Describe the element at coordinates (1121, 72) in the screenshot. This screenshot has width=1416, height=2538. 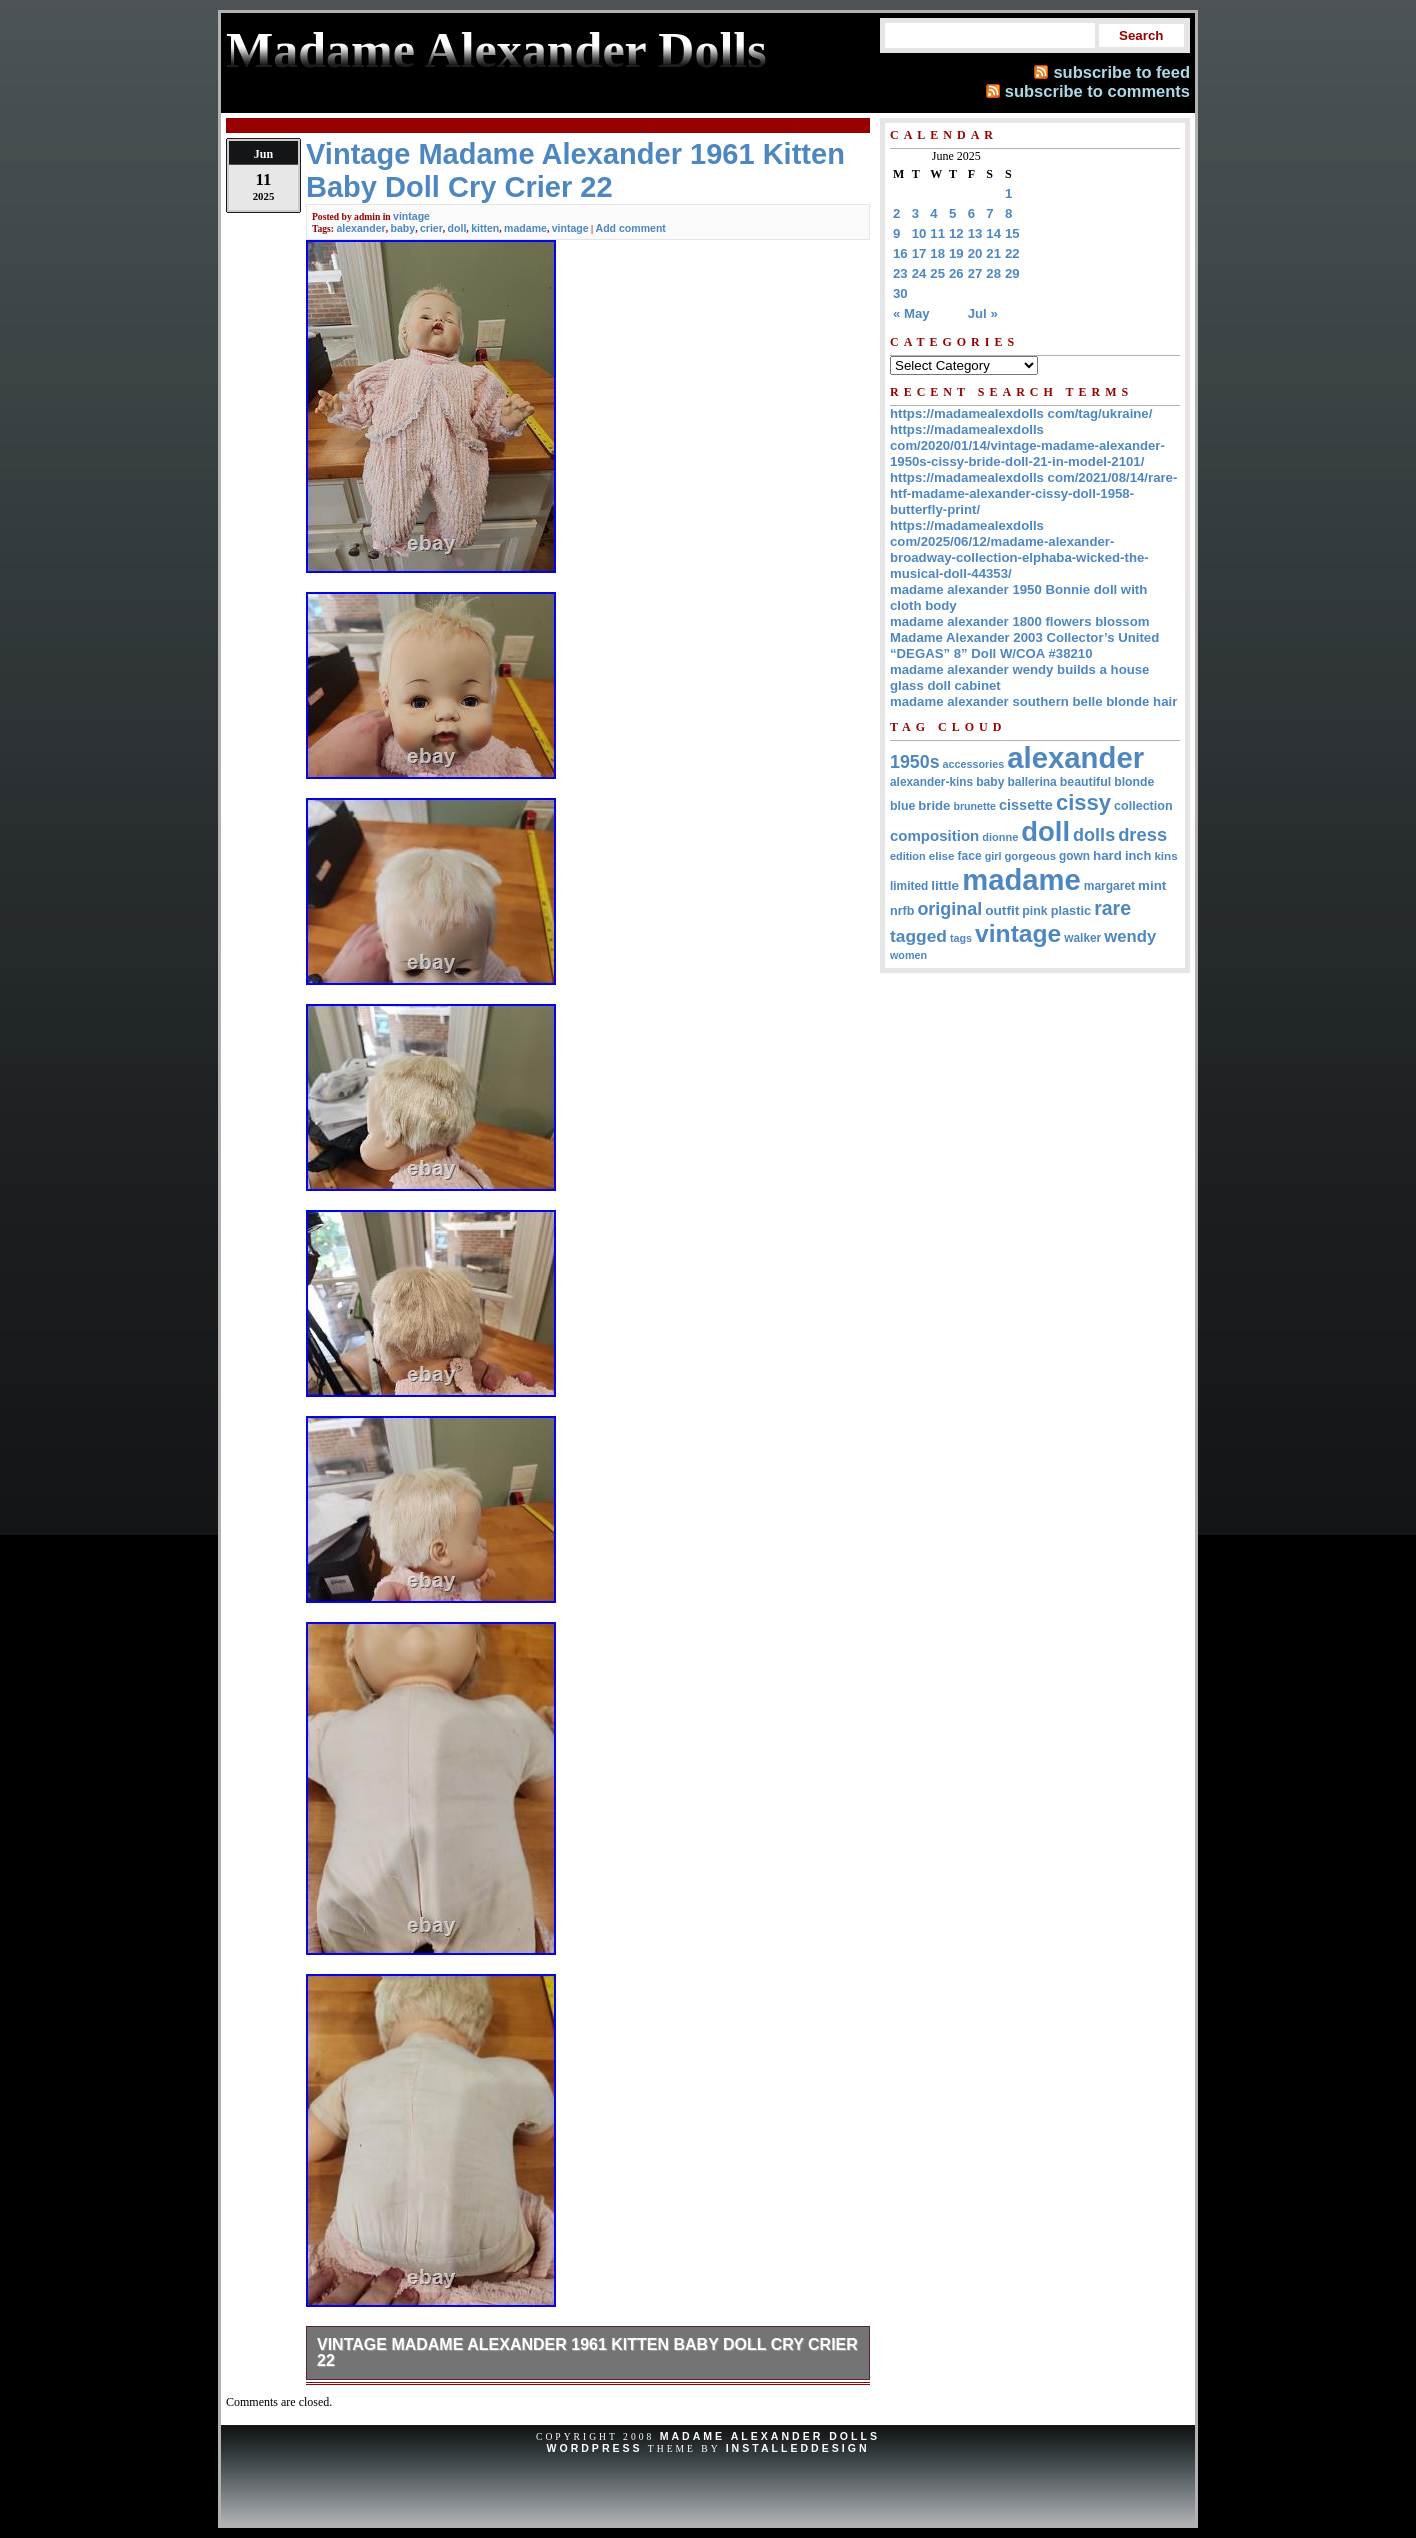
I see `subscribe to feed` at that location.